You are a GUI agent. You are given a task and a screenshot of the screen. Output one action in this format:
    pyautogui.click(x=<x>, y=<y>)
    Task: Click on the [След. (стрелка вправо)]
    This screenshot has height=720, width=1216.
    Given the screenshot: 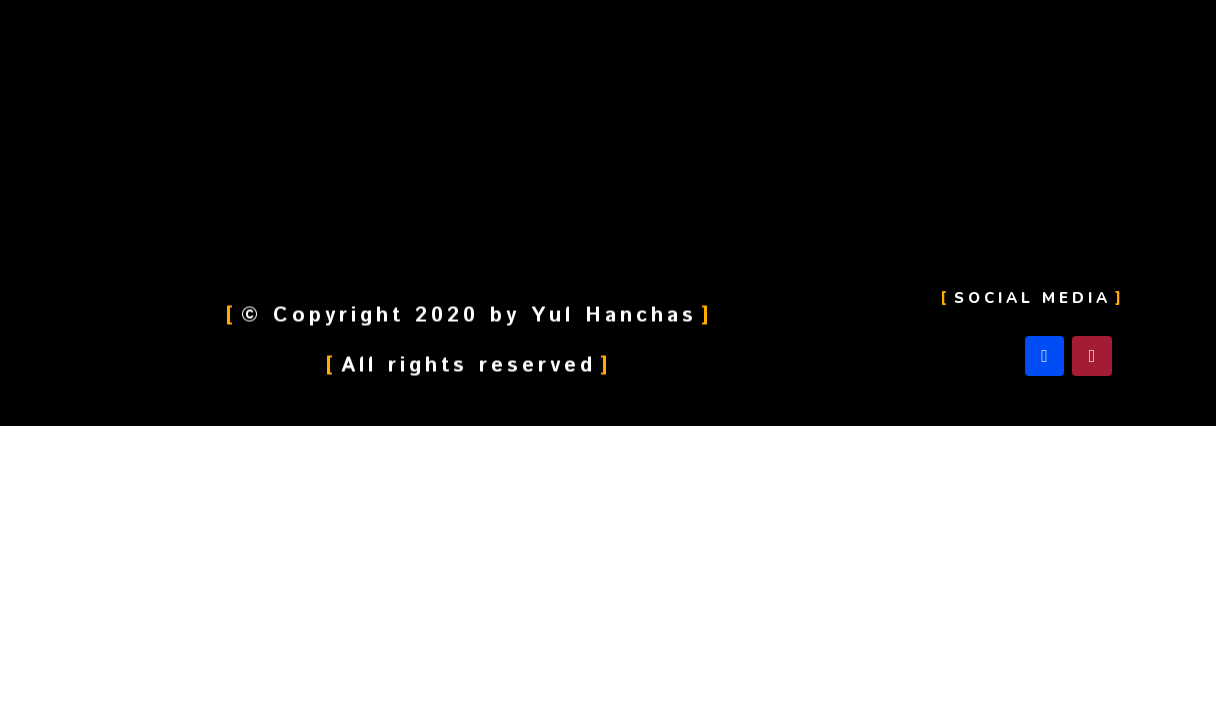 What is the action you would take?
    pyautogui.click(x=124, y=472)
    